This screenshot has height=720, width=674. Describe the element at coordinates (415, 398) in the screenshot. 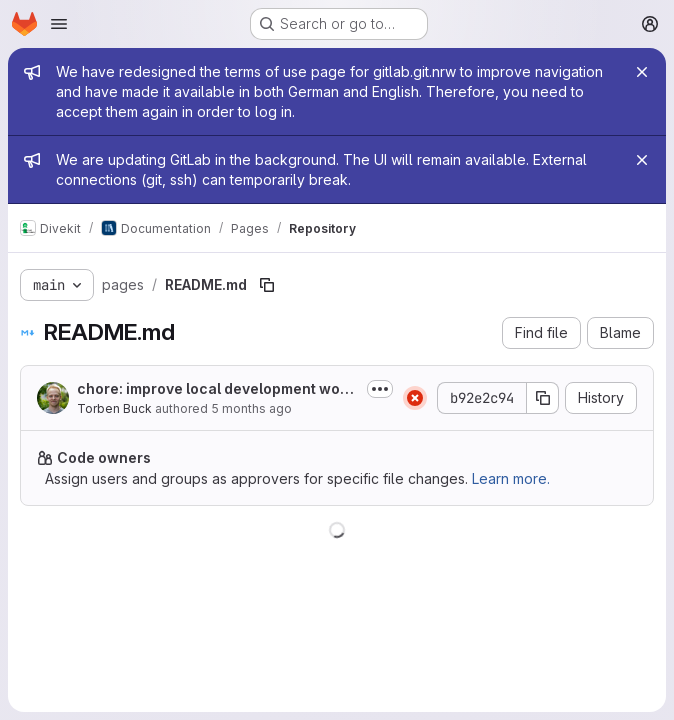

I see `[Status: Failed]` at that location.